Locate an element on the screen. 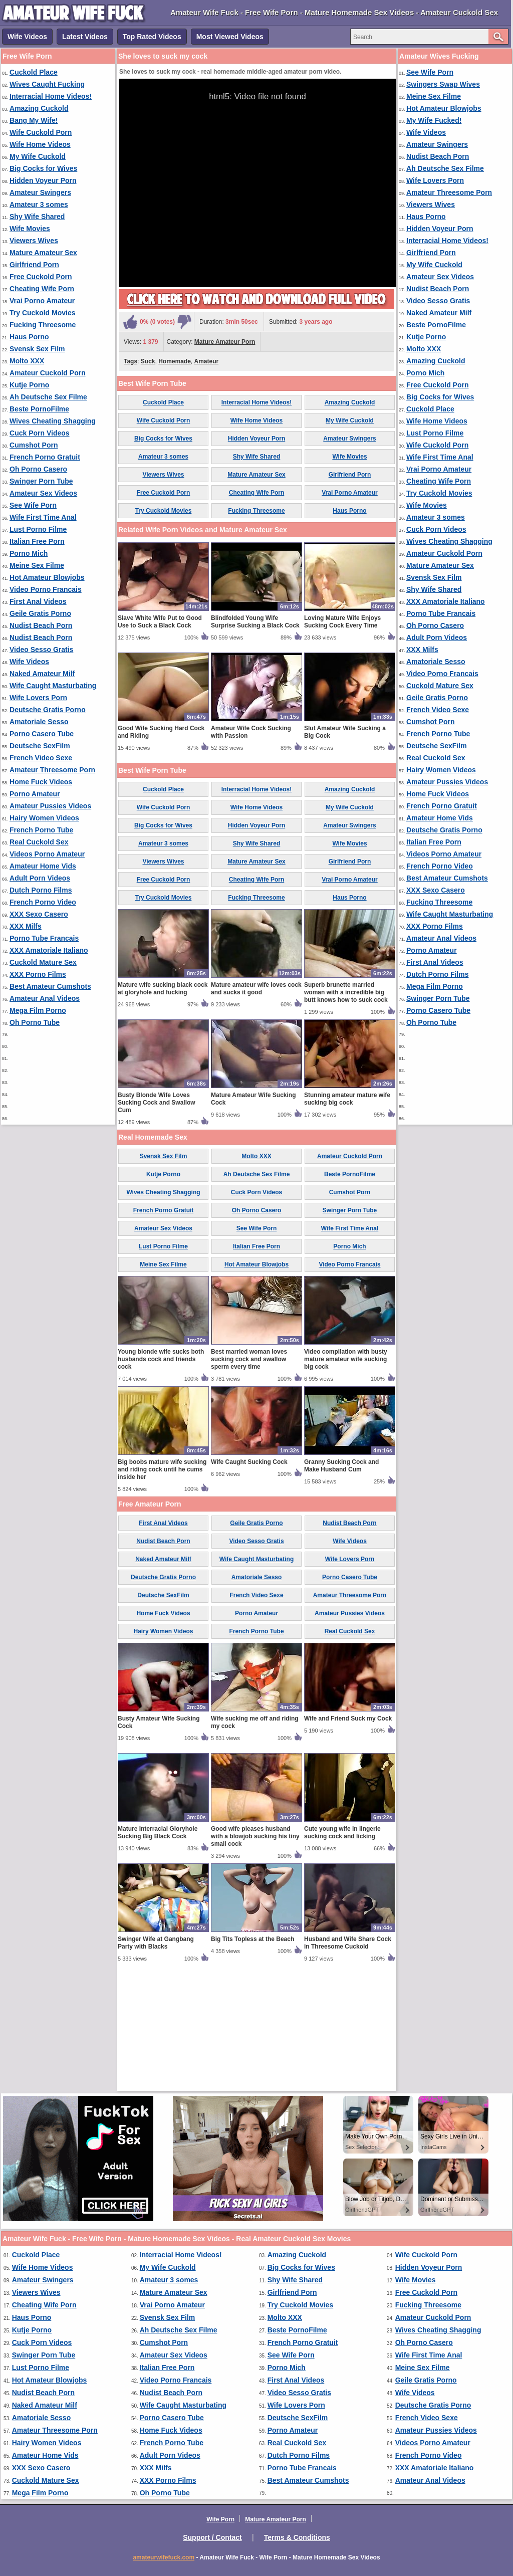  Superb brunette married woman with a incredible big butt knows how to suck cock is located at coordinates (346, 1110).